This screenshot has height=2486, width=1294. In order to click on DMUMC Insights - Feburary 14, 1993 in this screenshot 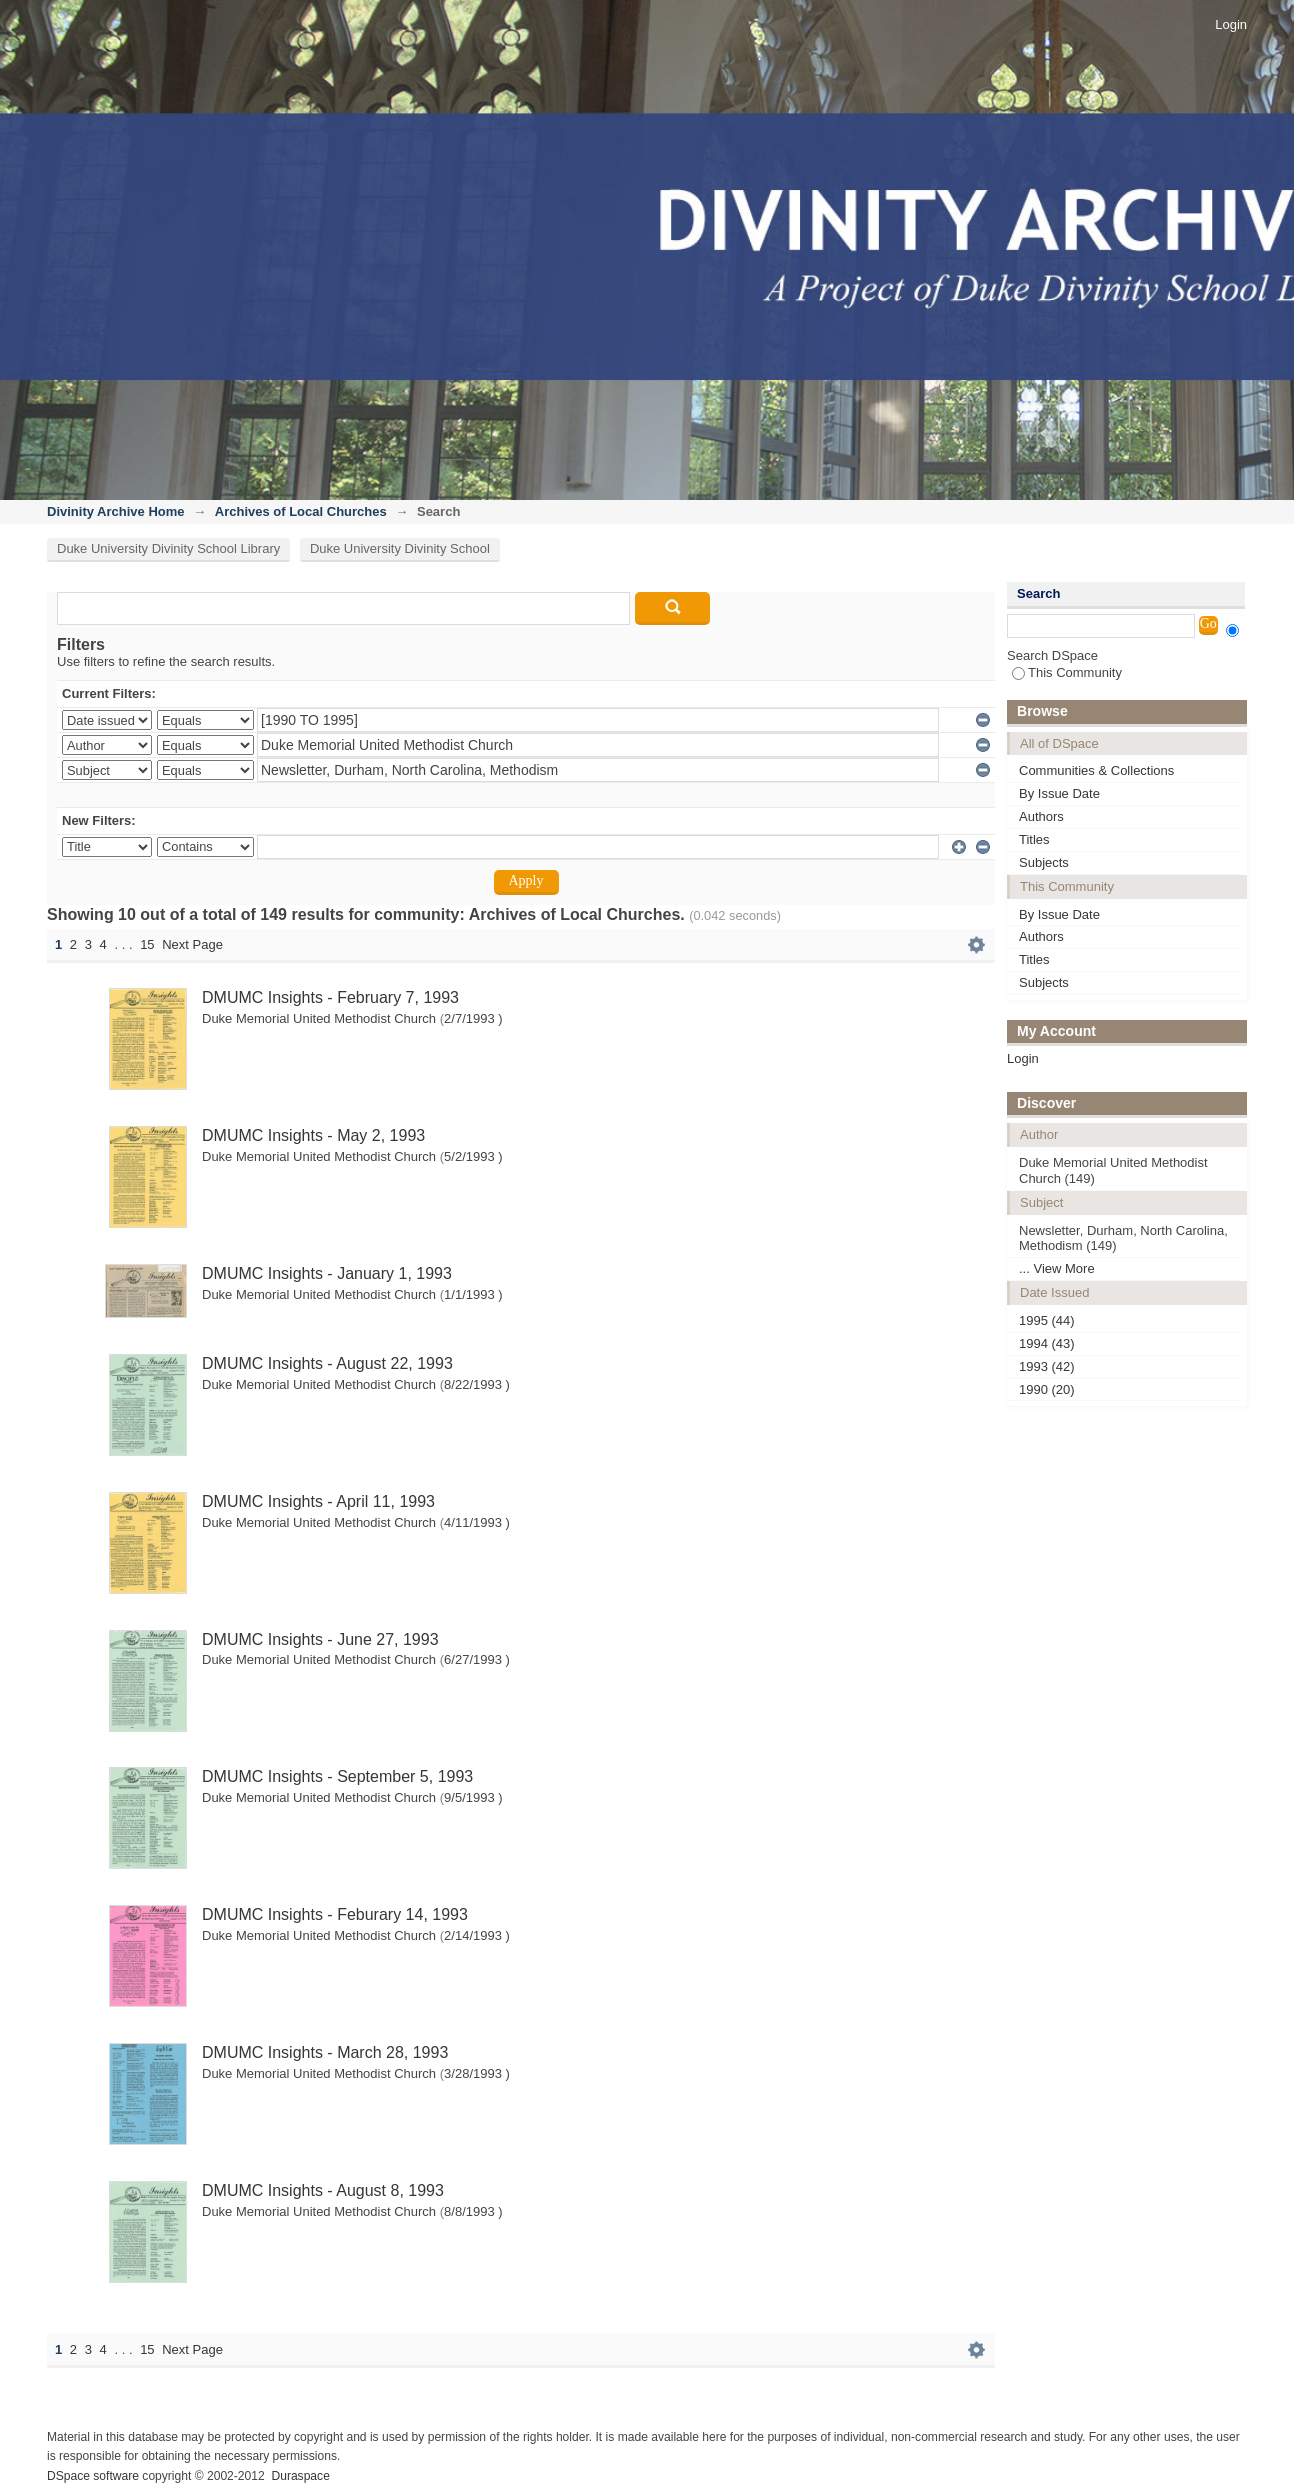, I will do `click(335, 1914)`.